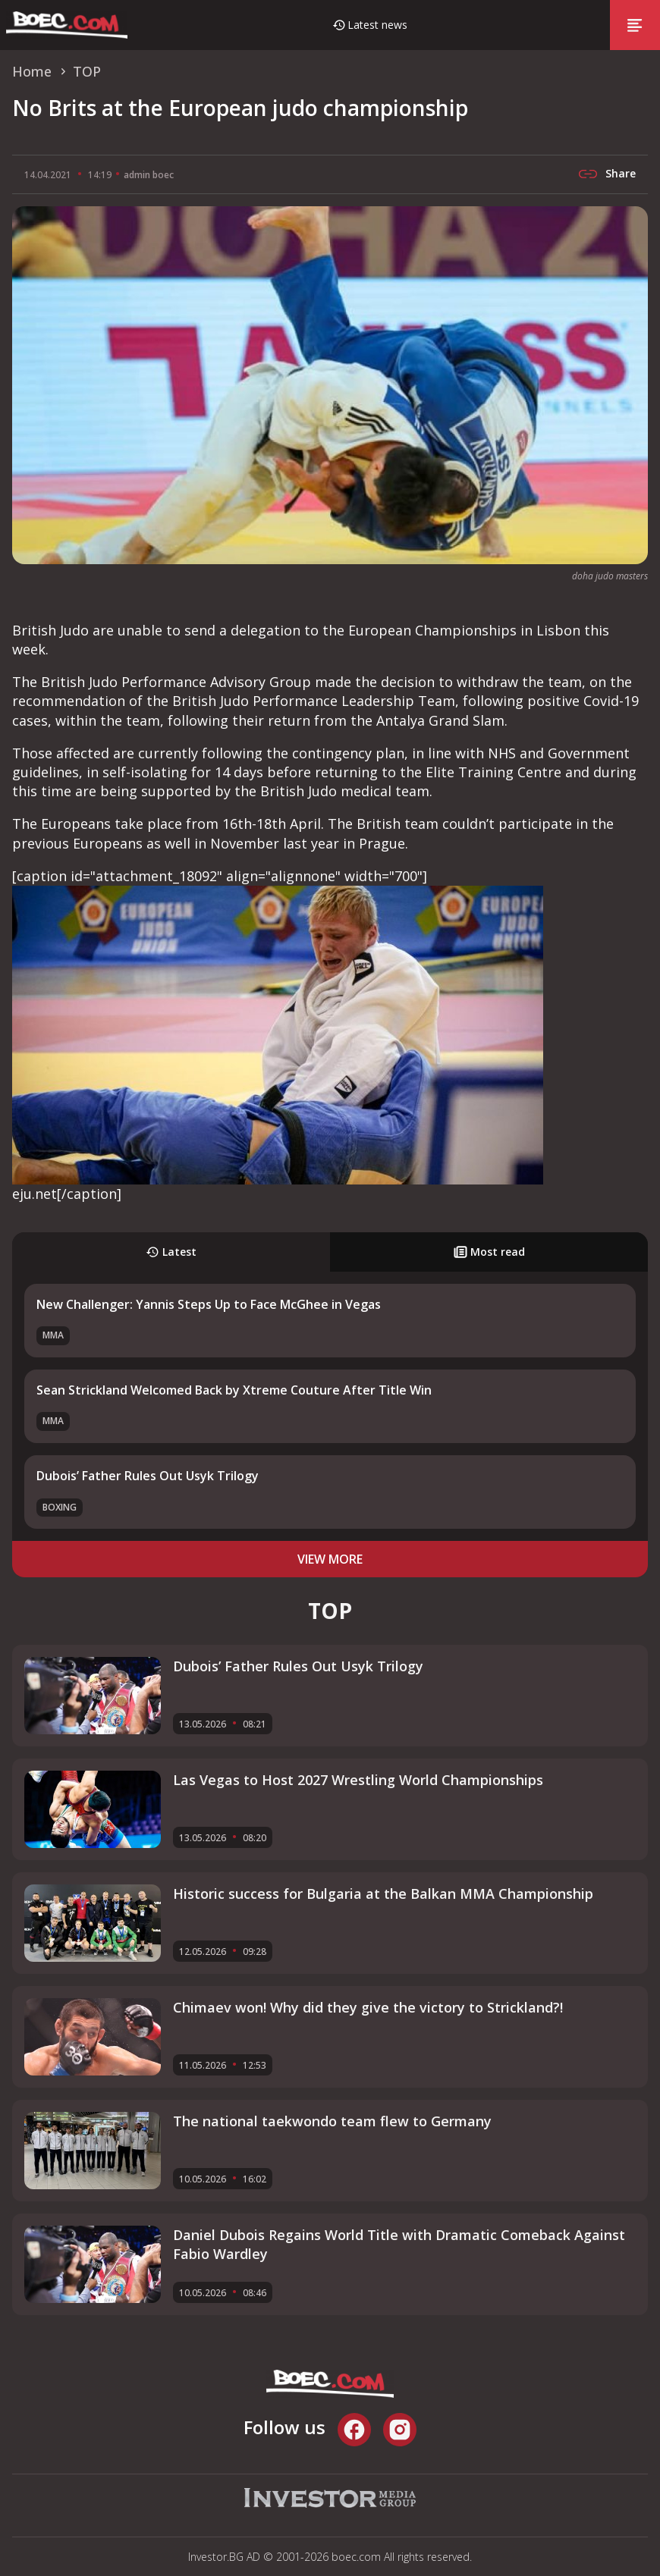  I want to click on Chimaev won! Why did they give the victory to Strickland?!, so click(368, 2007).